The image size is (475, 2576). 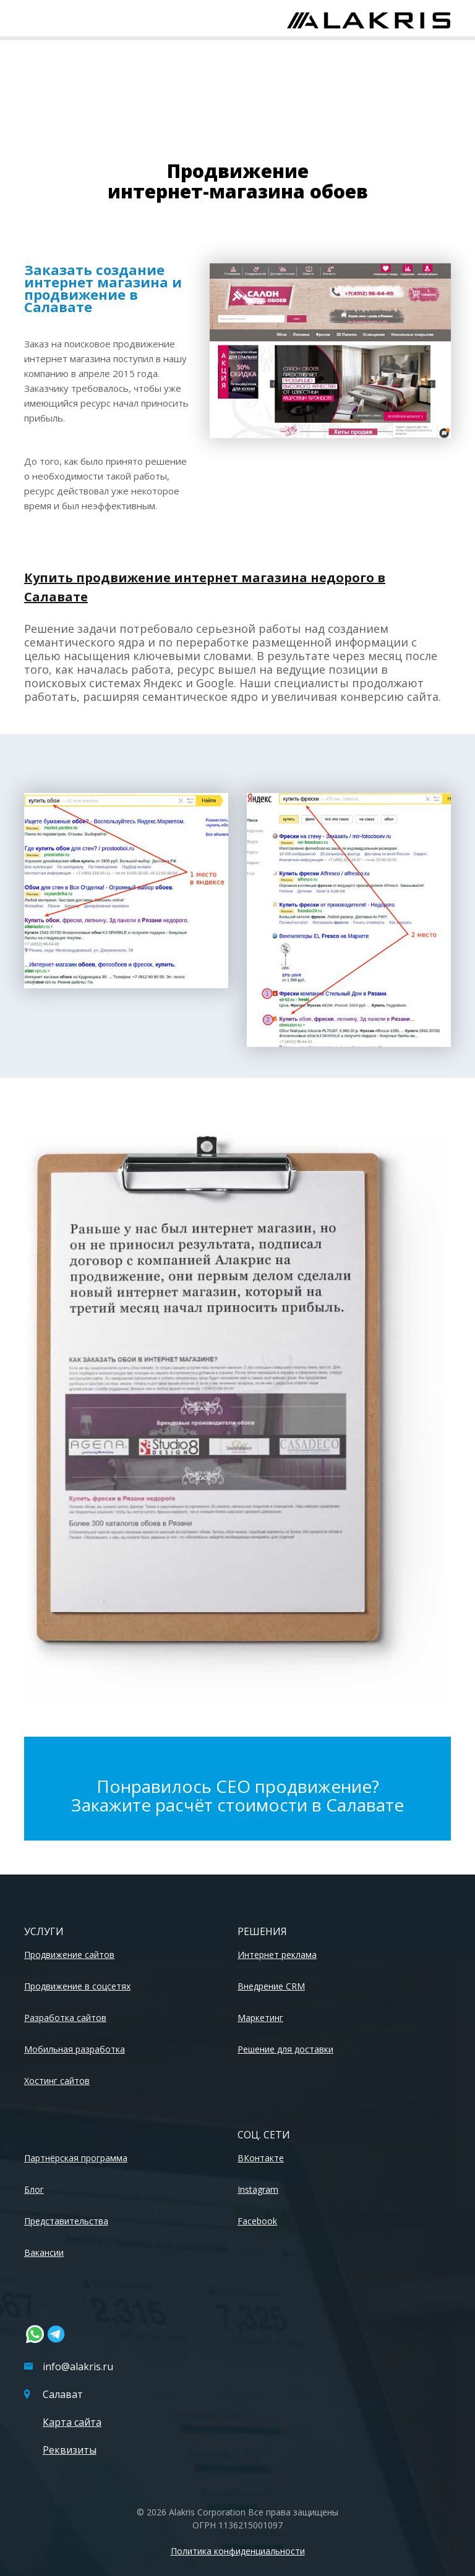 What do you see at coordinates (261, 2158) in the screenshot?
I see `ВКонтакте` at bounding box center [261, 2158].